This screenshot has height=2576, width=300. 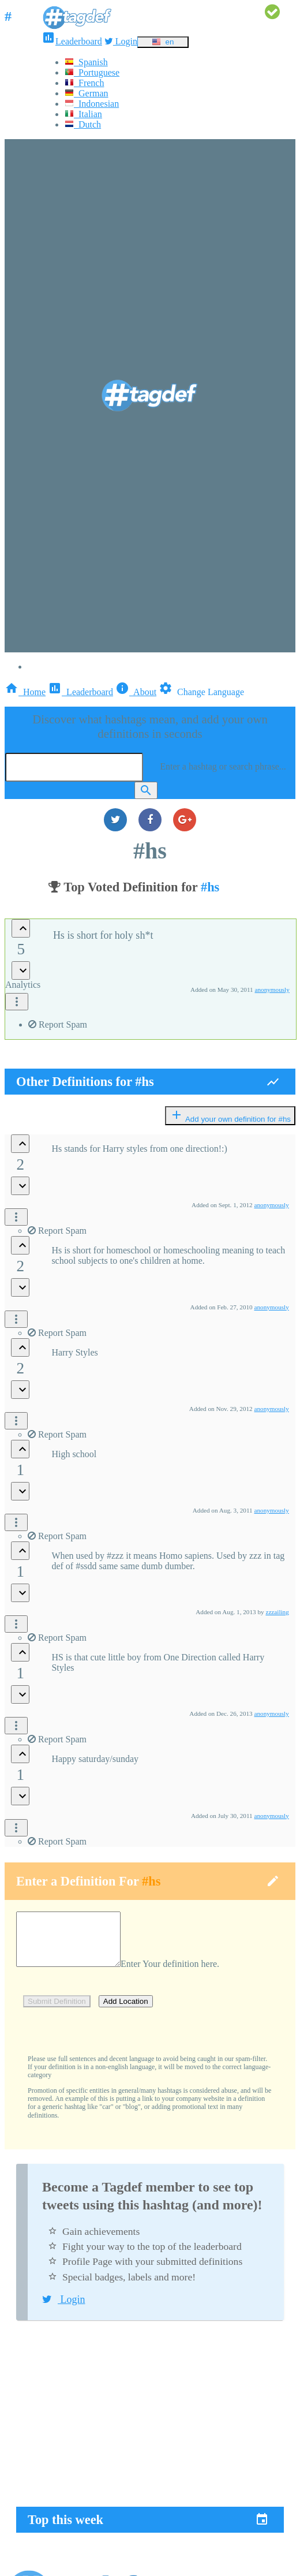 What do you see at coordinates (92, 72) in the screenshot?
I see `Portuguese` at bounding box center [92, 72].